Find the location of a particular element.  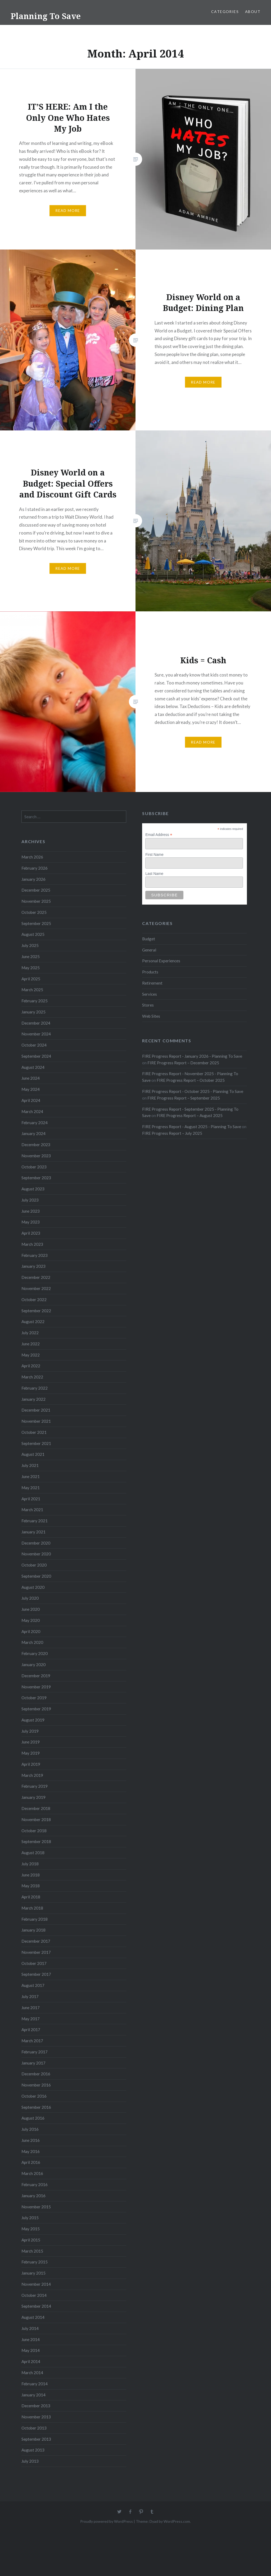

December 2021 is located at coordinates (35, 1410).